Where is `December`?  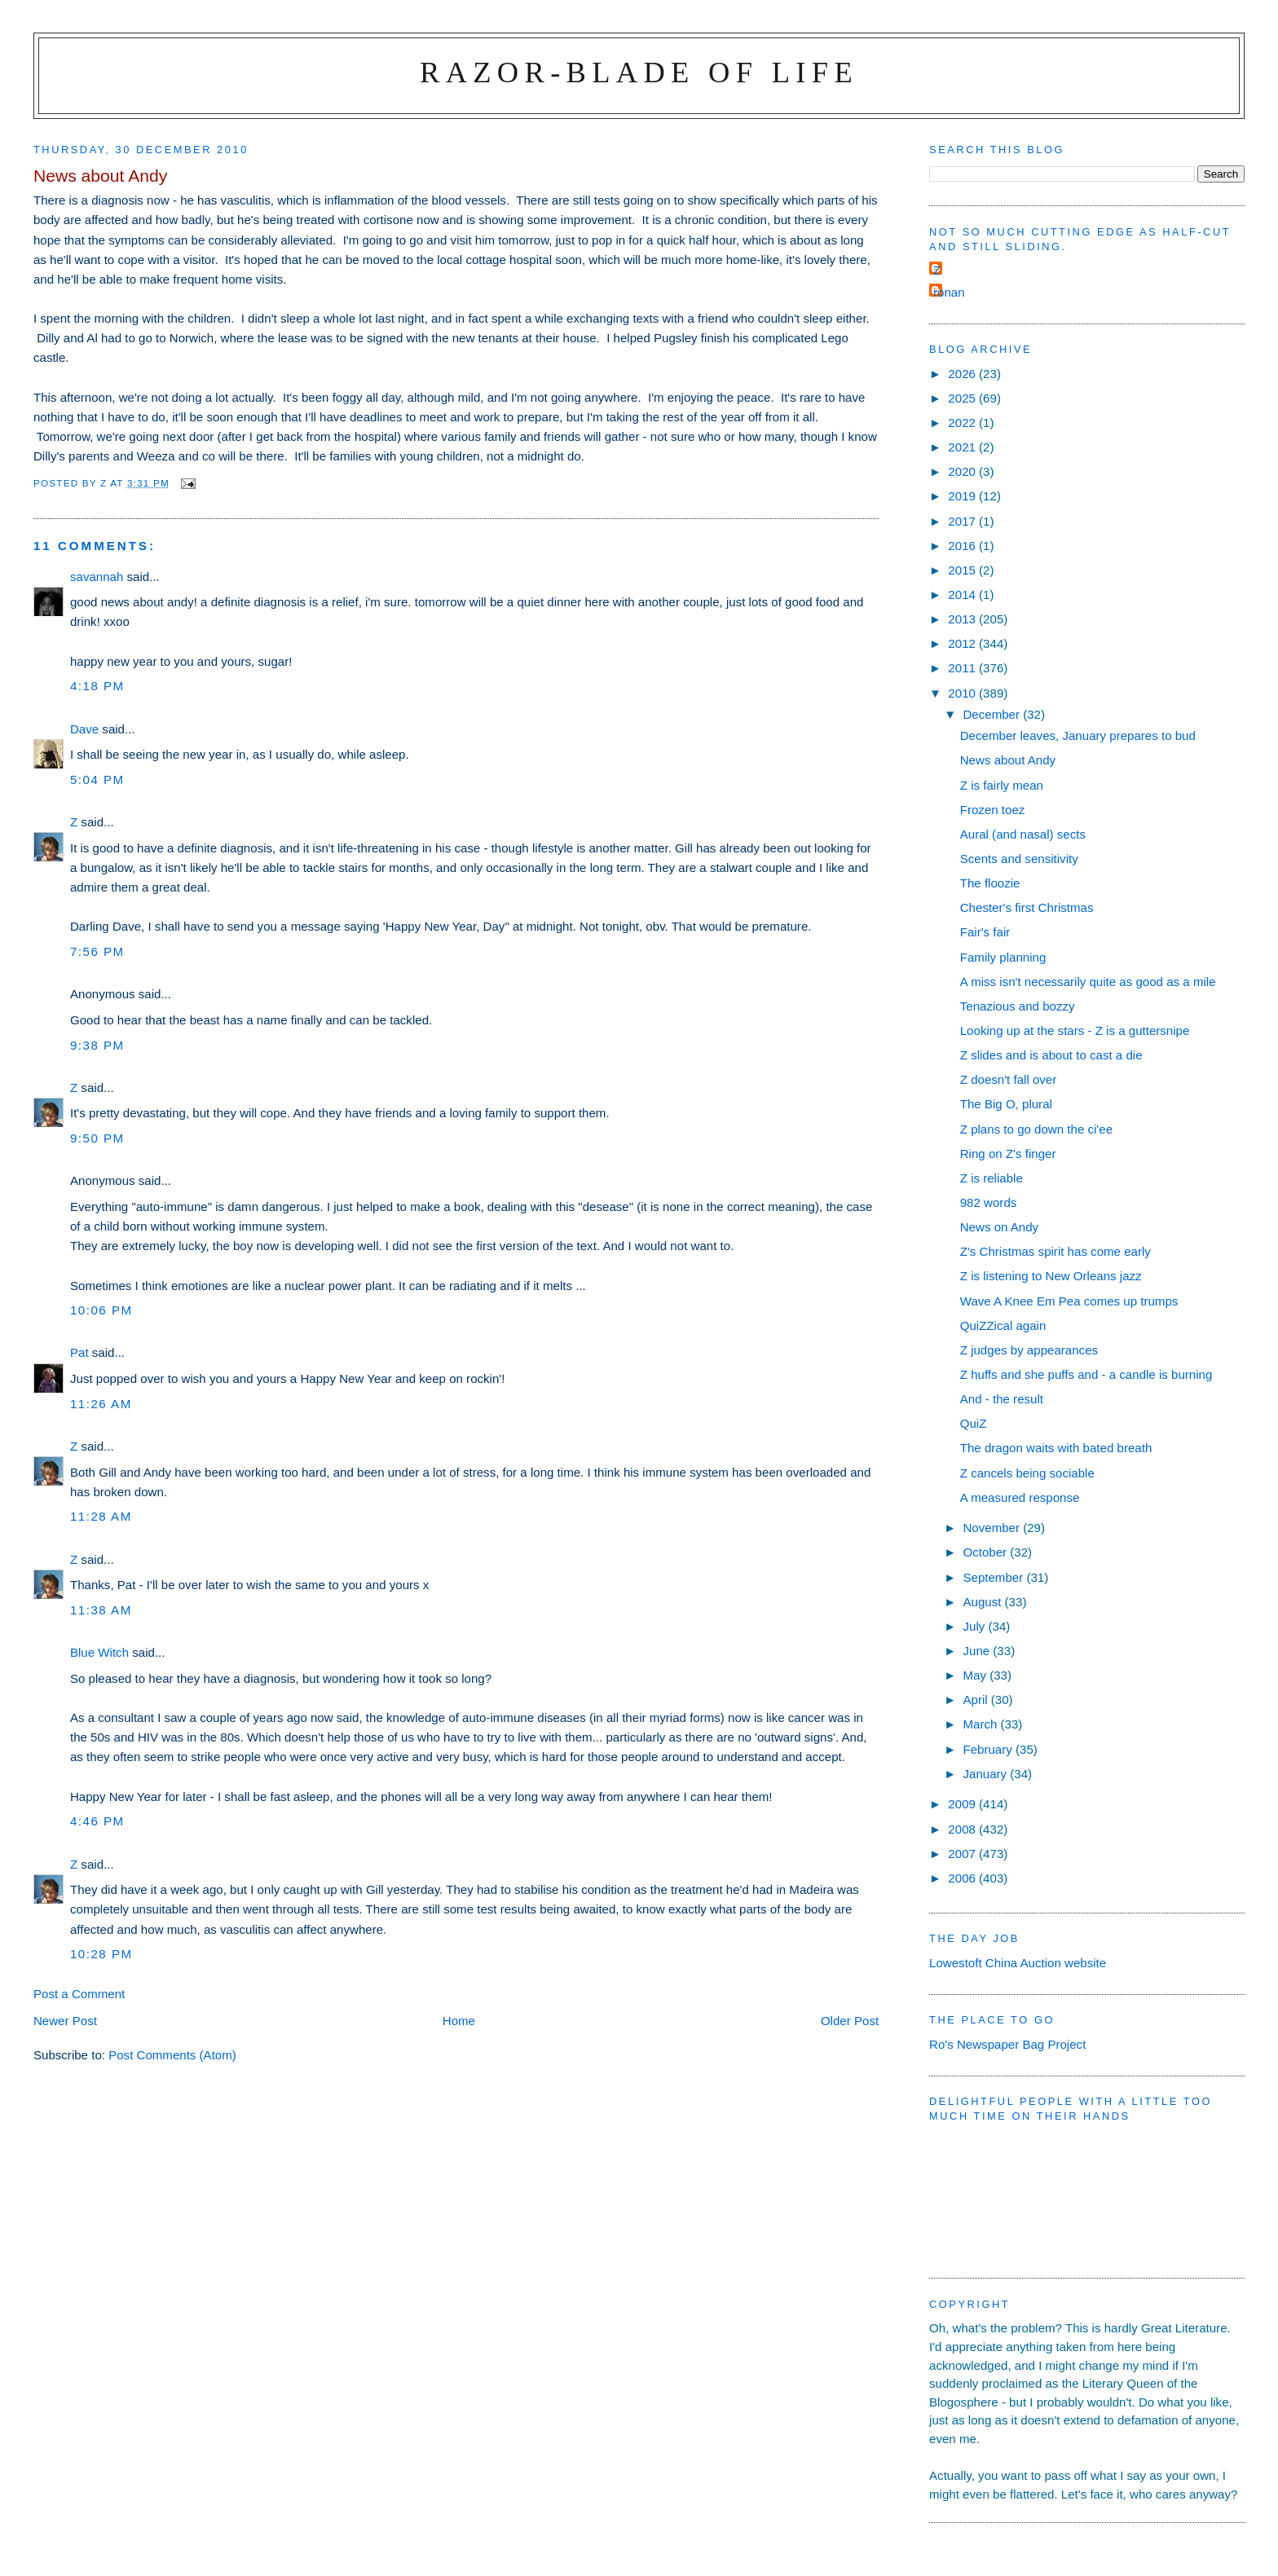
December is located at coordinates (993, 714).